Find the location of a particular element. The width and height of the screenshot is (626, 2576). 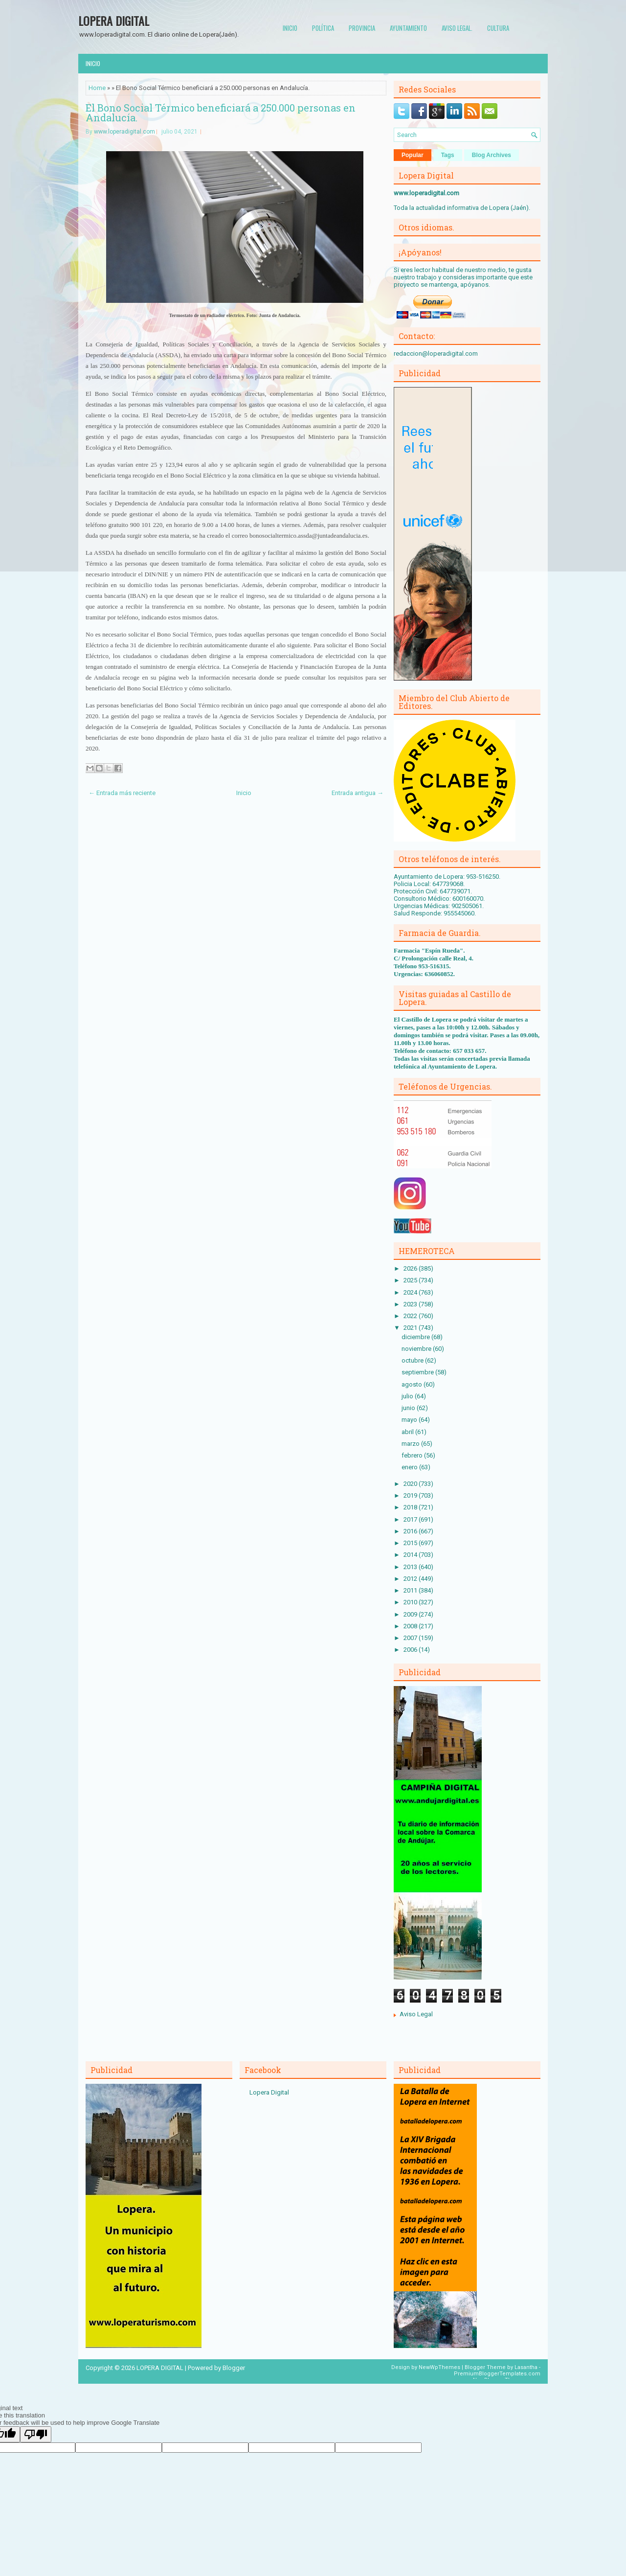

2017 is located at coordinates (411, 1519).